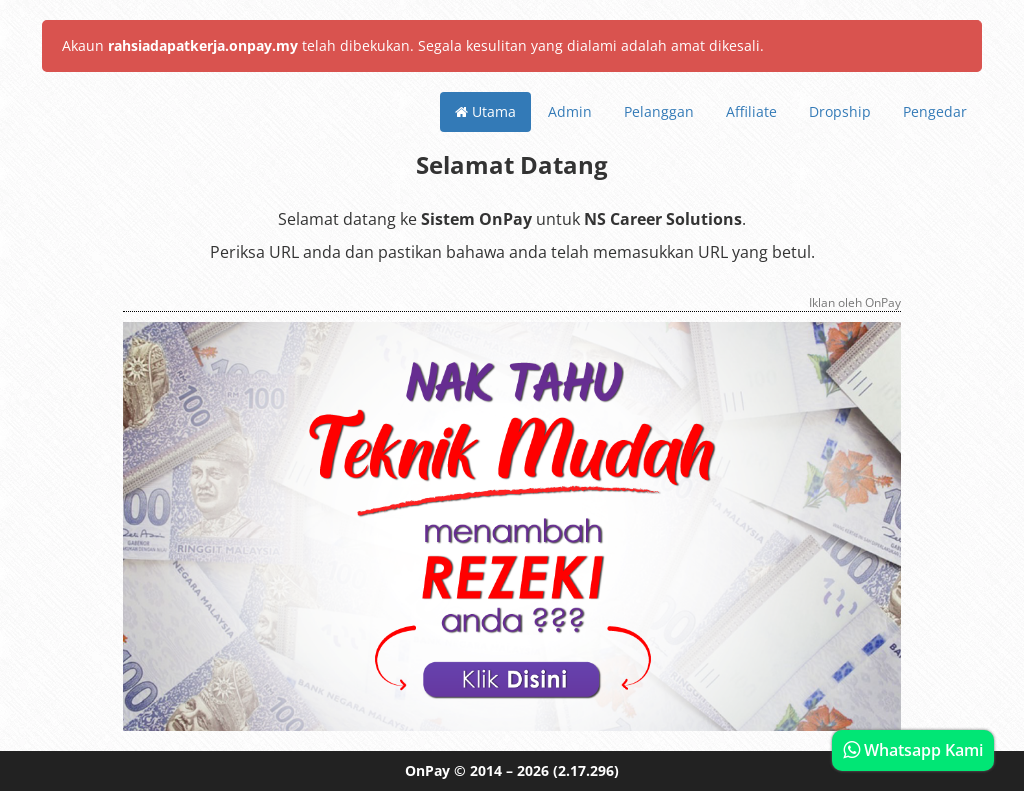 The width and height of the screenshot is (1024, 791). I want to click on OnPay, so click(427, 770).